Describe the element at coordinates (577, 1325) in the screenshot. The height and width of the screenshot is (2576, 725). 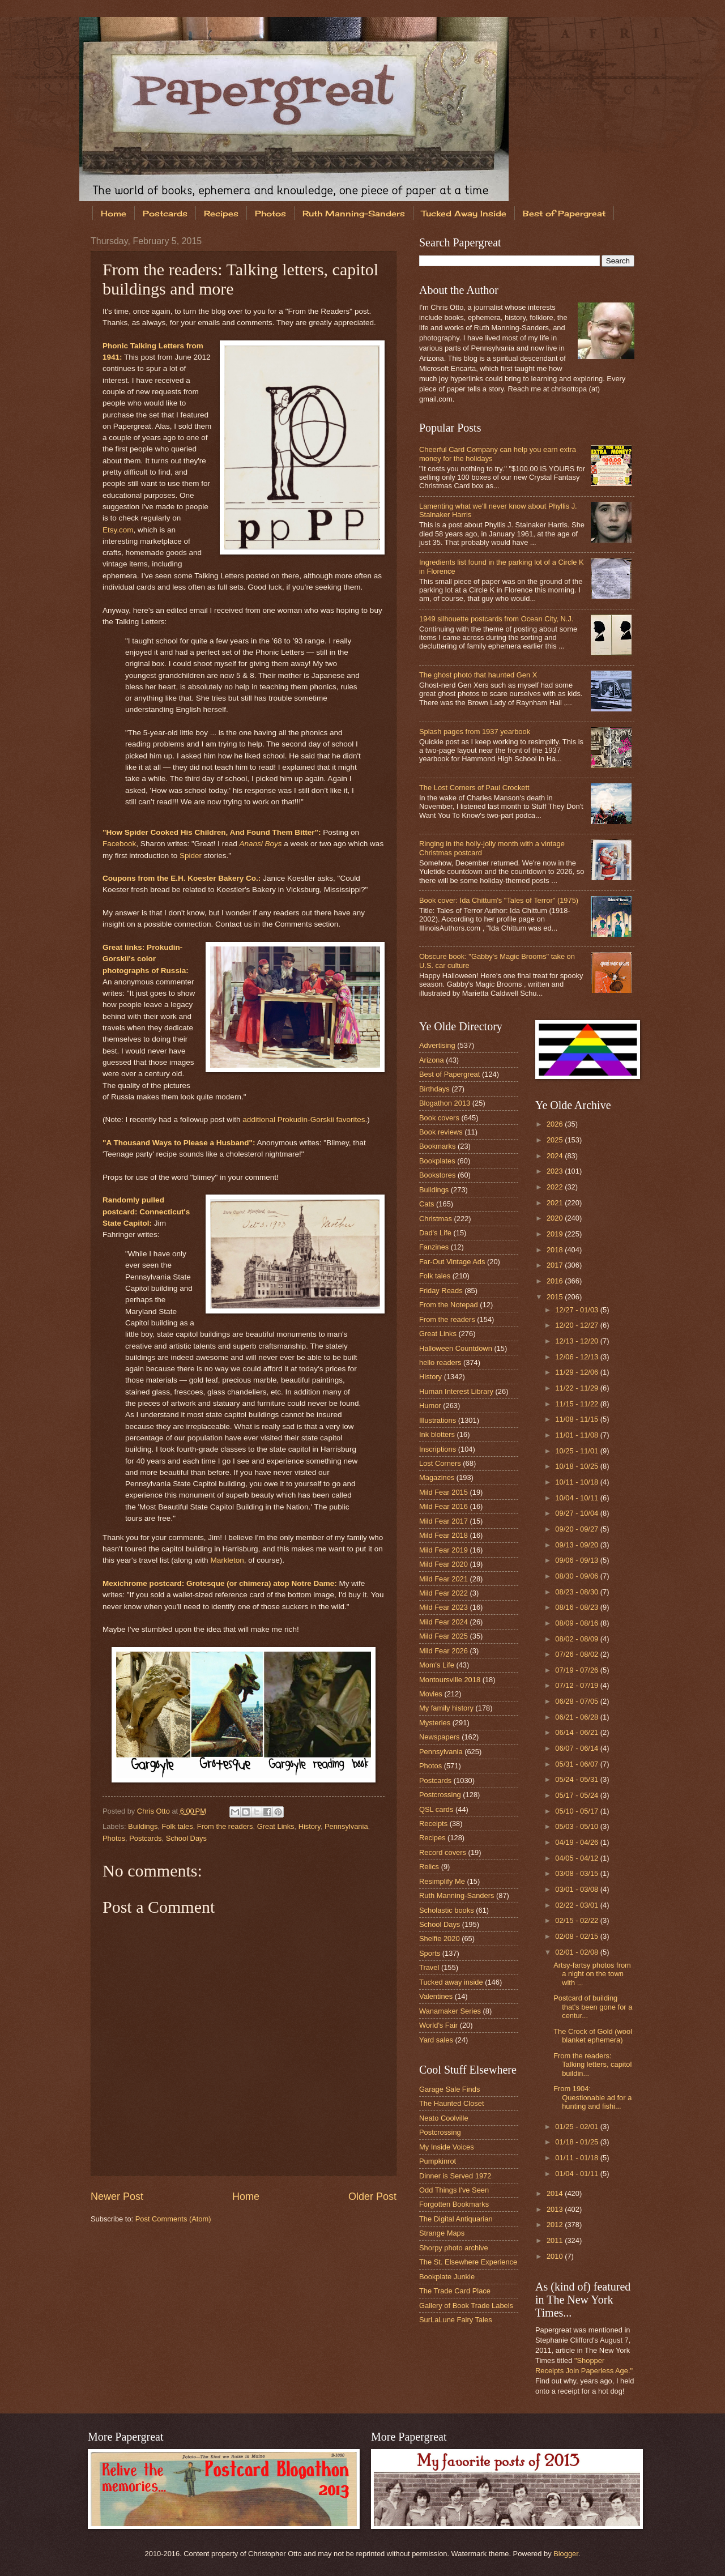
I see `12/20 - 12/27` at that location.